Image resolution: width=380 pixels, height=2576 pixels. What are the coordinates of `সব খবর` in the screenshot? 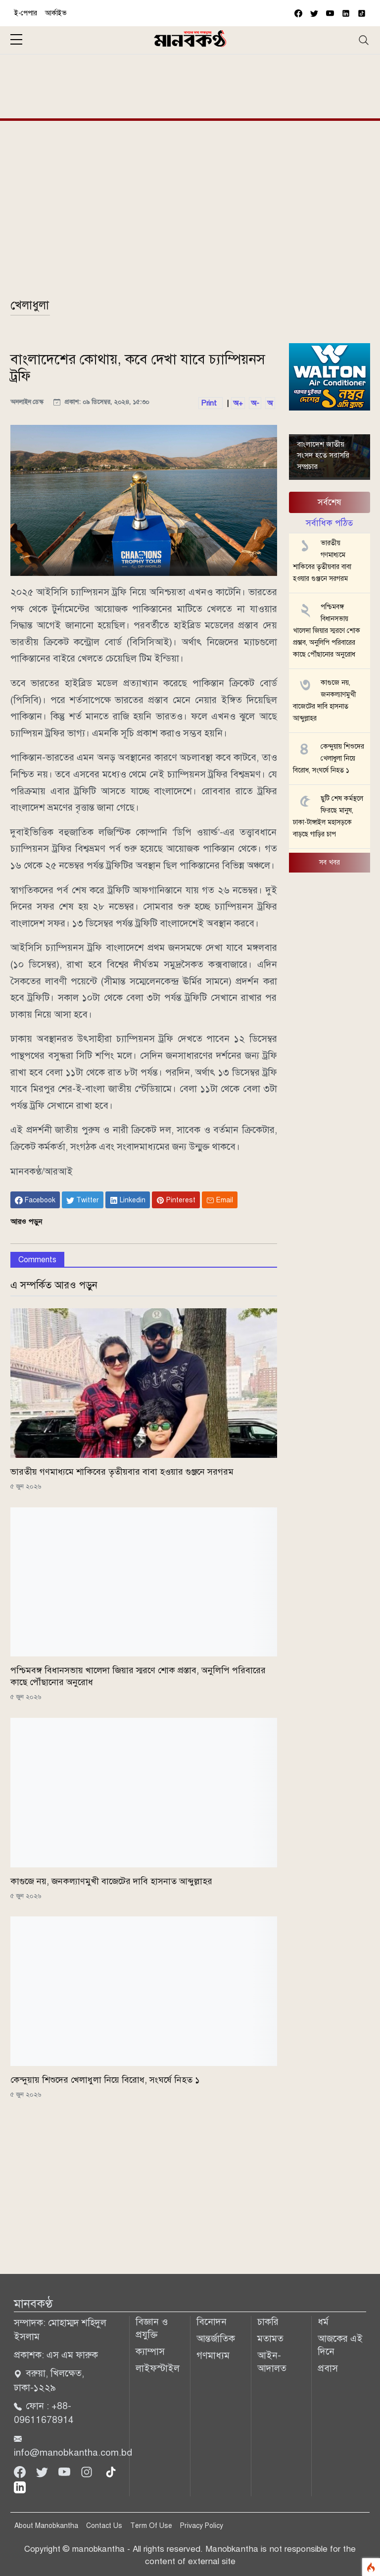 It's located at (329, 862).